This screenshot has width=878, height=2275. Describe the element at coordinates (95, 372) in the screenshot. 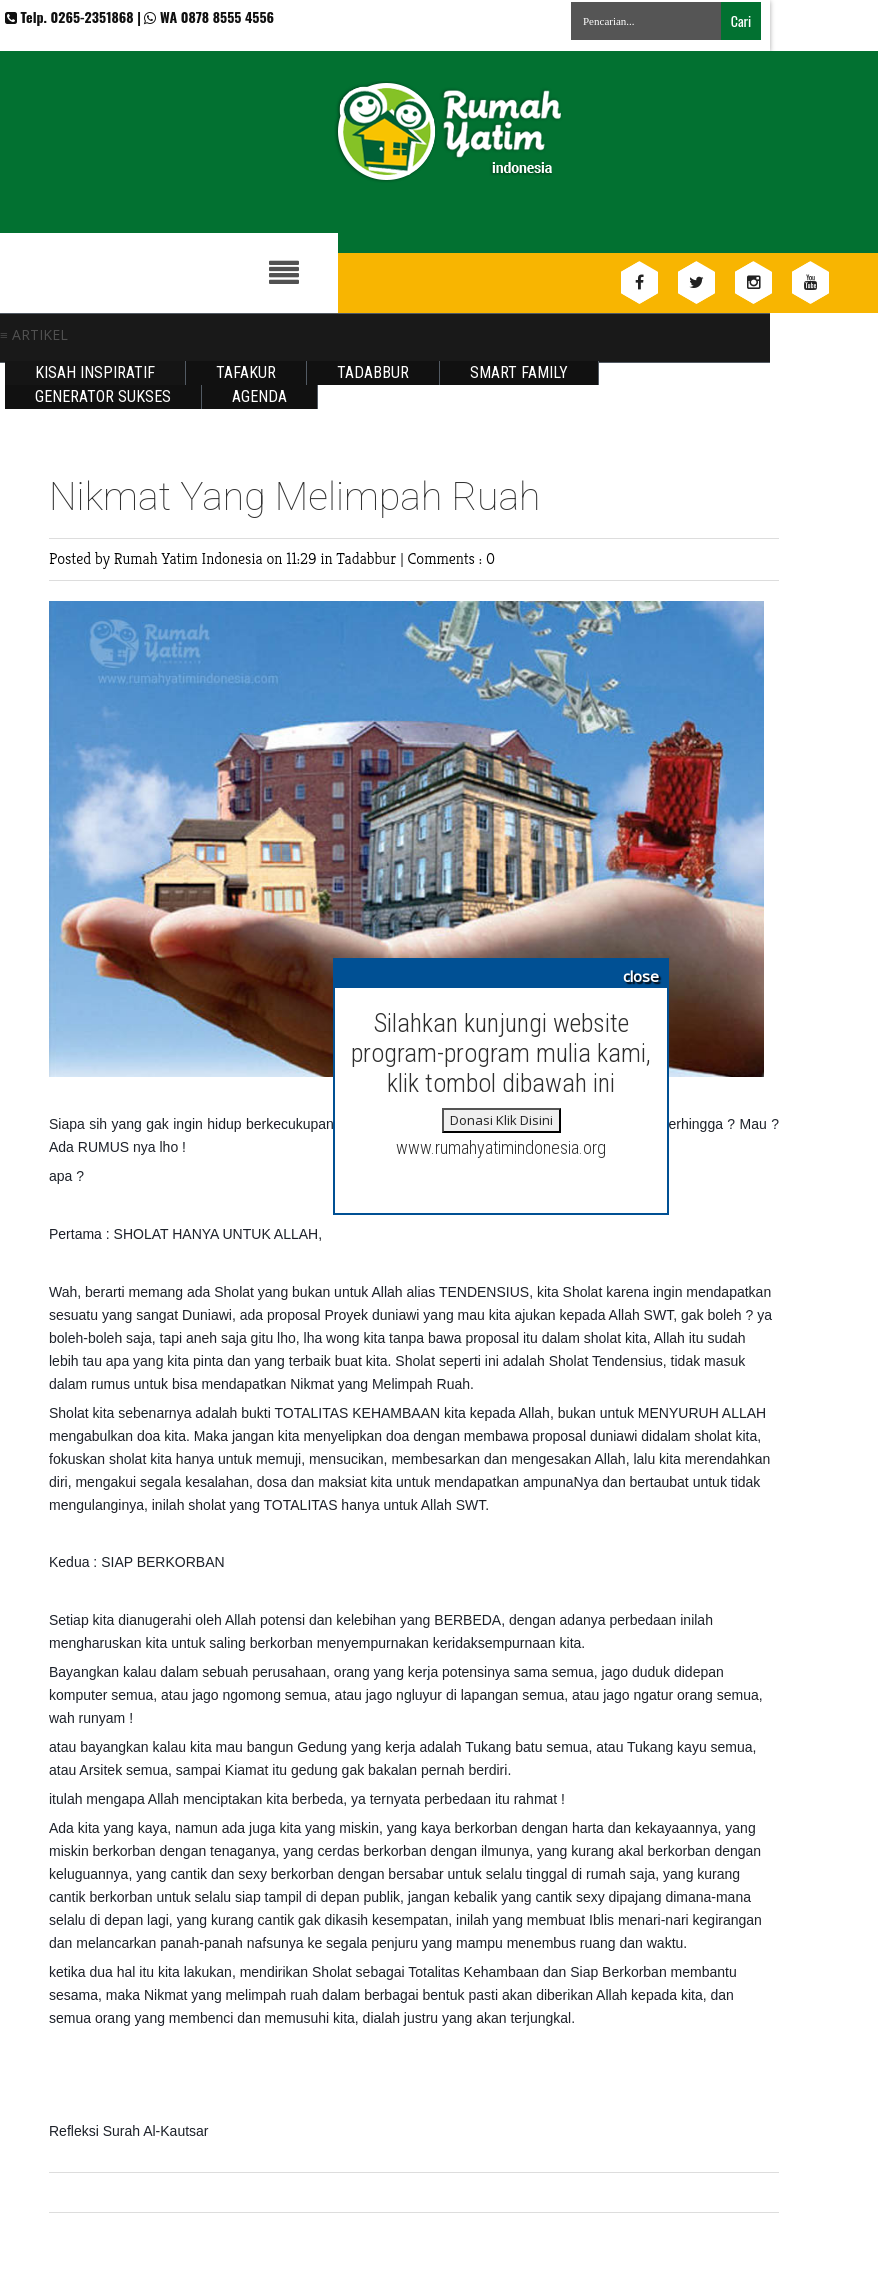

I see `Kisah Inspiratif` at that location.